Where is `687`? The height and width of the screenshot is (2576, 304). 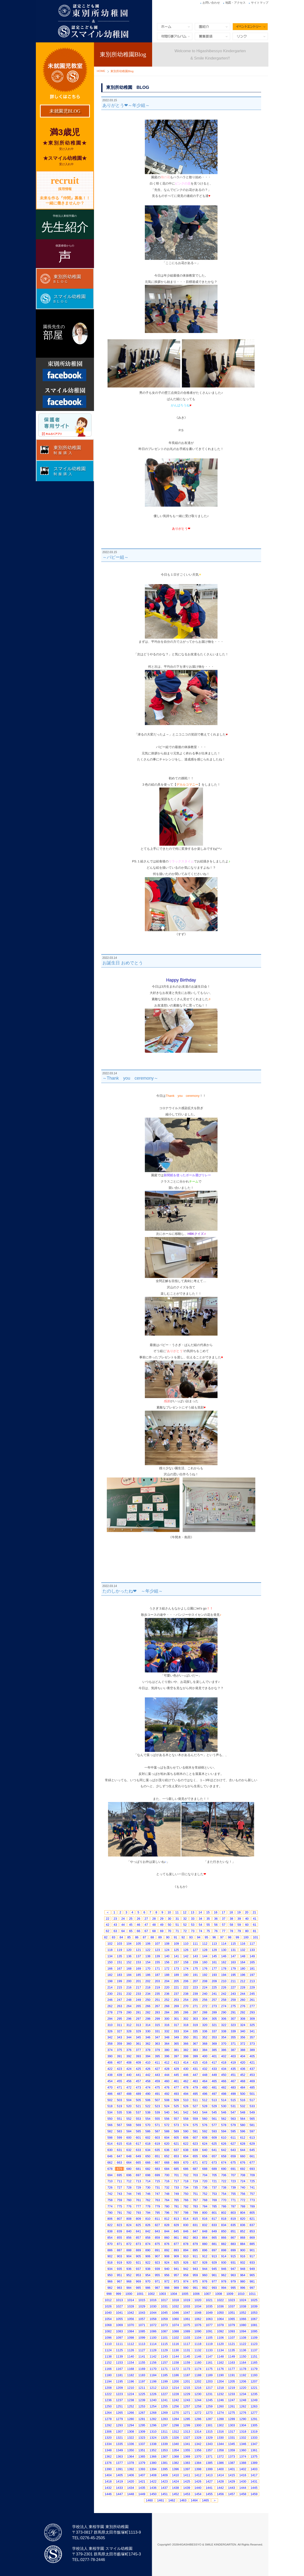 687 is located at coordinates (195, 2169).